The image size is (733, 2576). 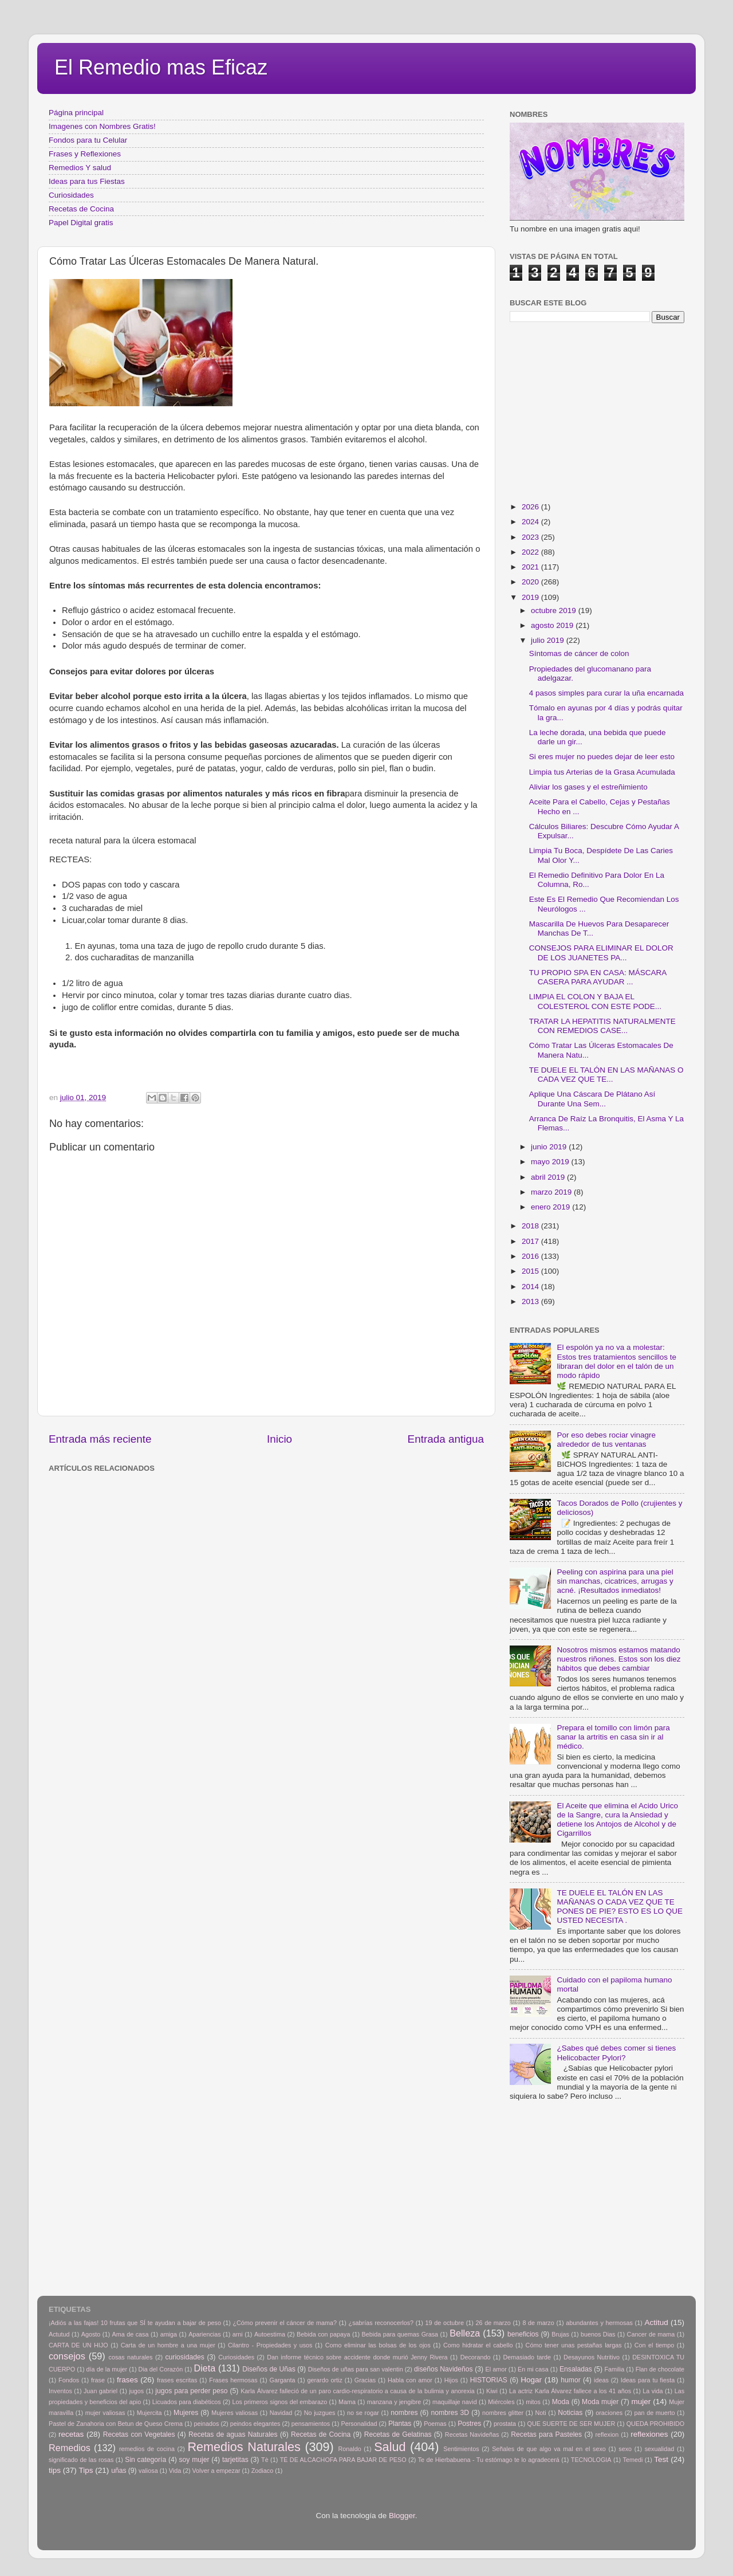 What do you see at coordinates (655, 2412) in the screenshot?
I see `pan de muerto` at bounding box center [655, 2412].